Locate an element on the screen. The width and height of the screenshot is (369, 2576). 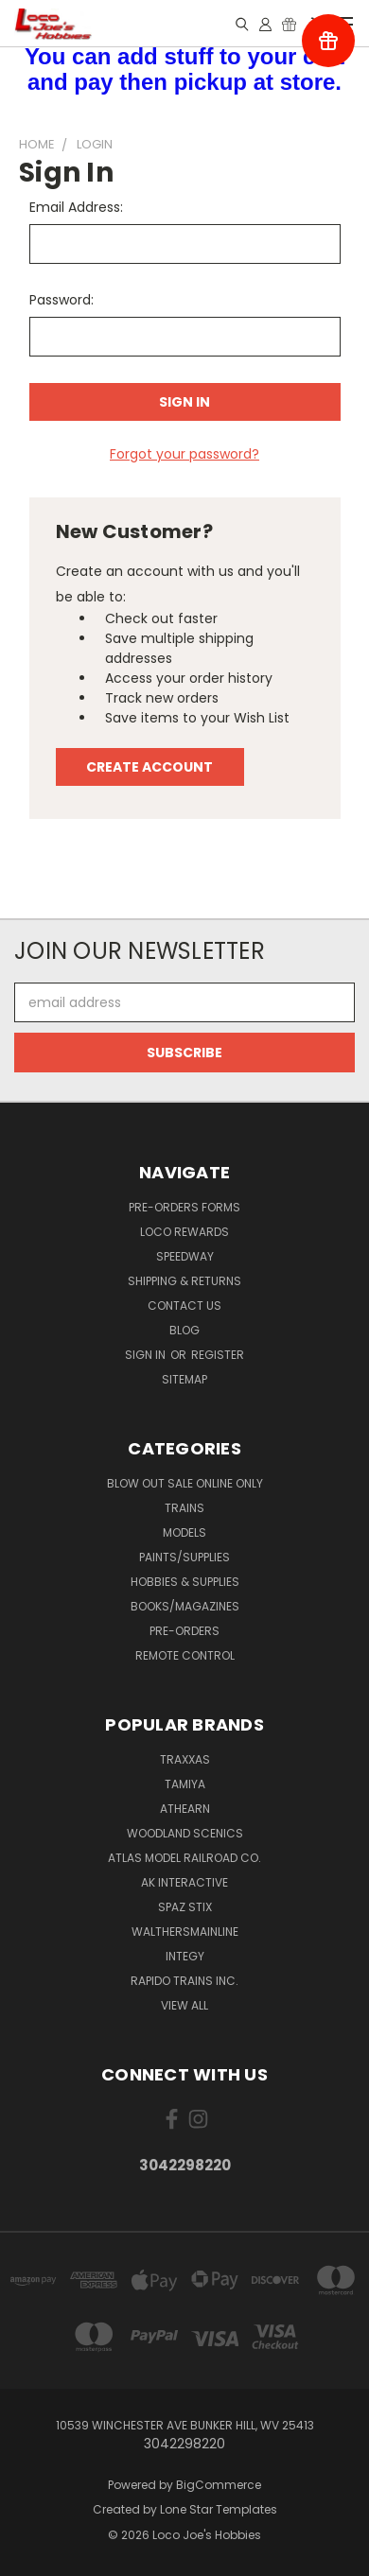
Loco Rewards is located at coordinates (184, 1232).